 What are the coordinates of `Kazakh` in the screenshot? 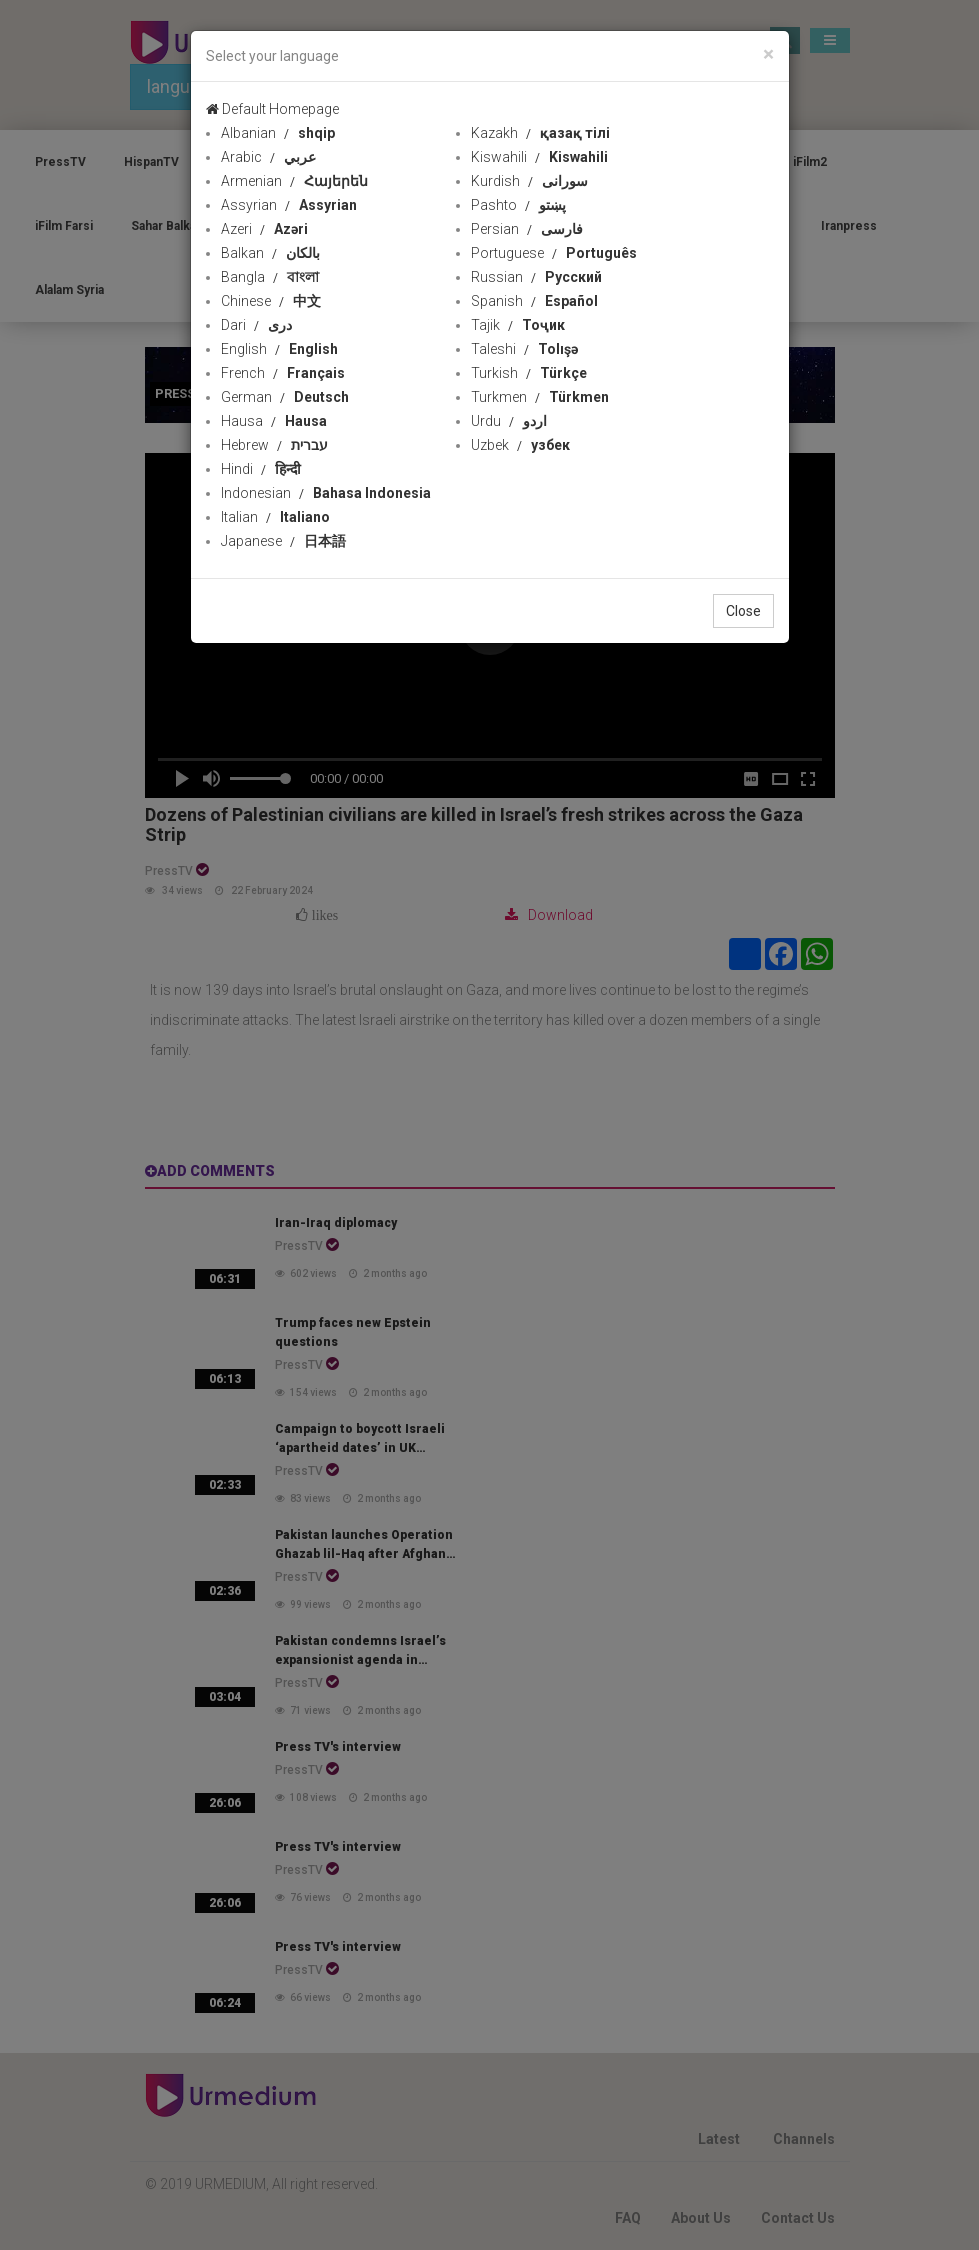 It's located at (540, 133).